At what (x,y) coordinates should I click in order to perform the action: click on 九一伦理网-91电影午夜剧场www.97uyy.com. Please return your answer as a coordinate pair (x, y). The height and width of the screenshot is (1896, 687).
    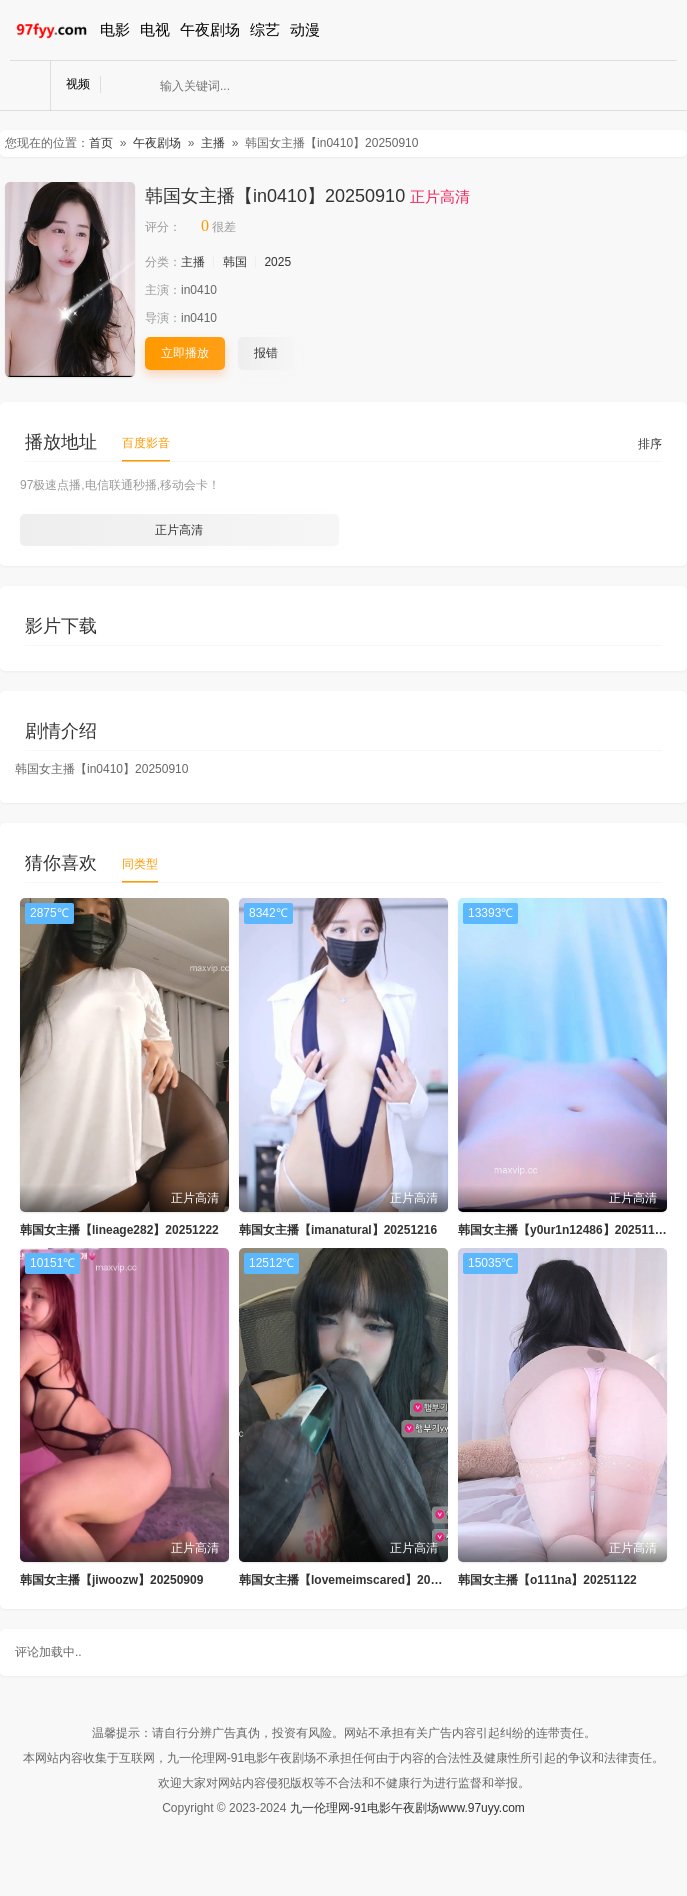
    Looking at the image, I should click on (407, 1808).